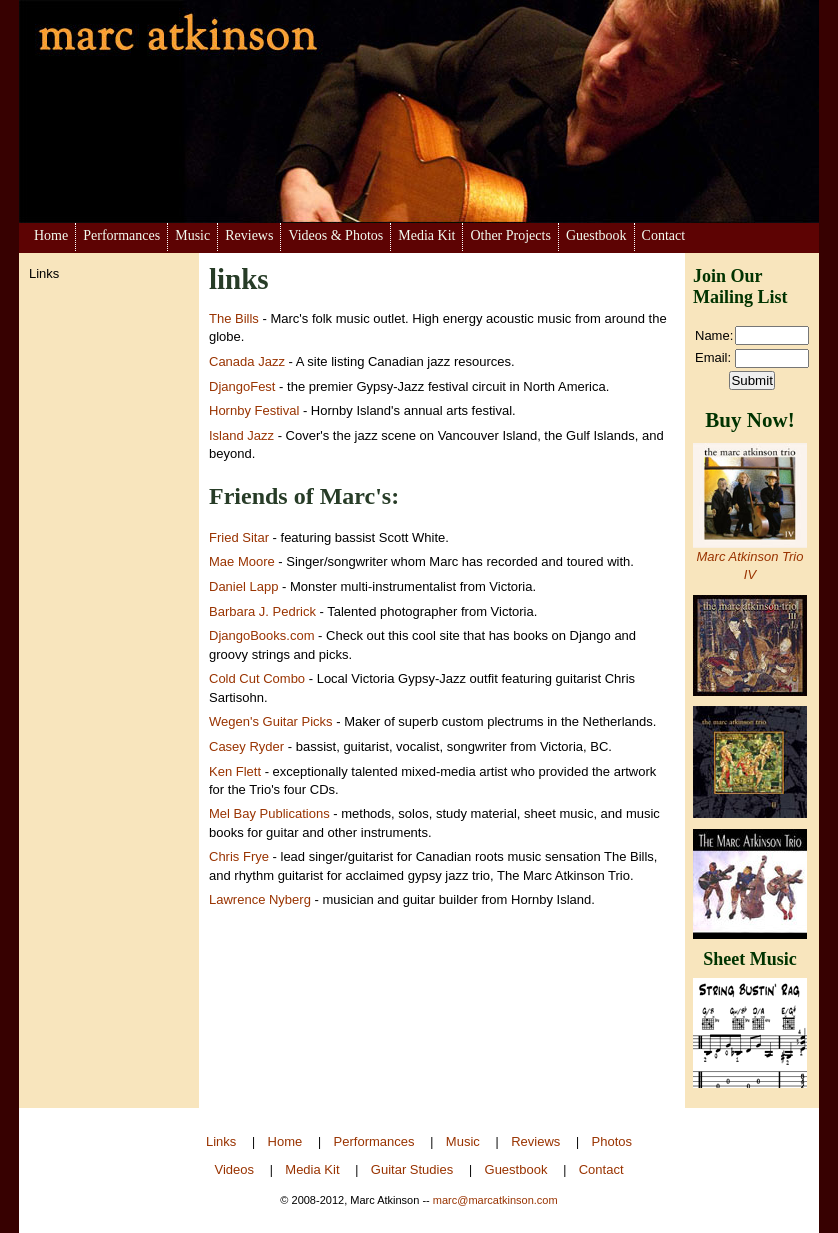 The width and height of the screenshot is (838, 1233). I want to click on Music, so click(192, 235).